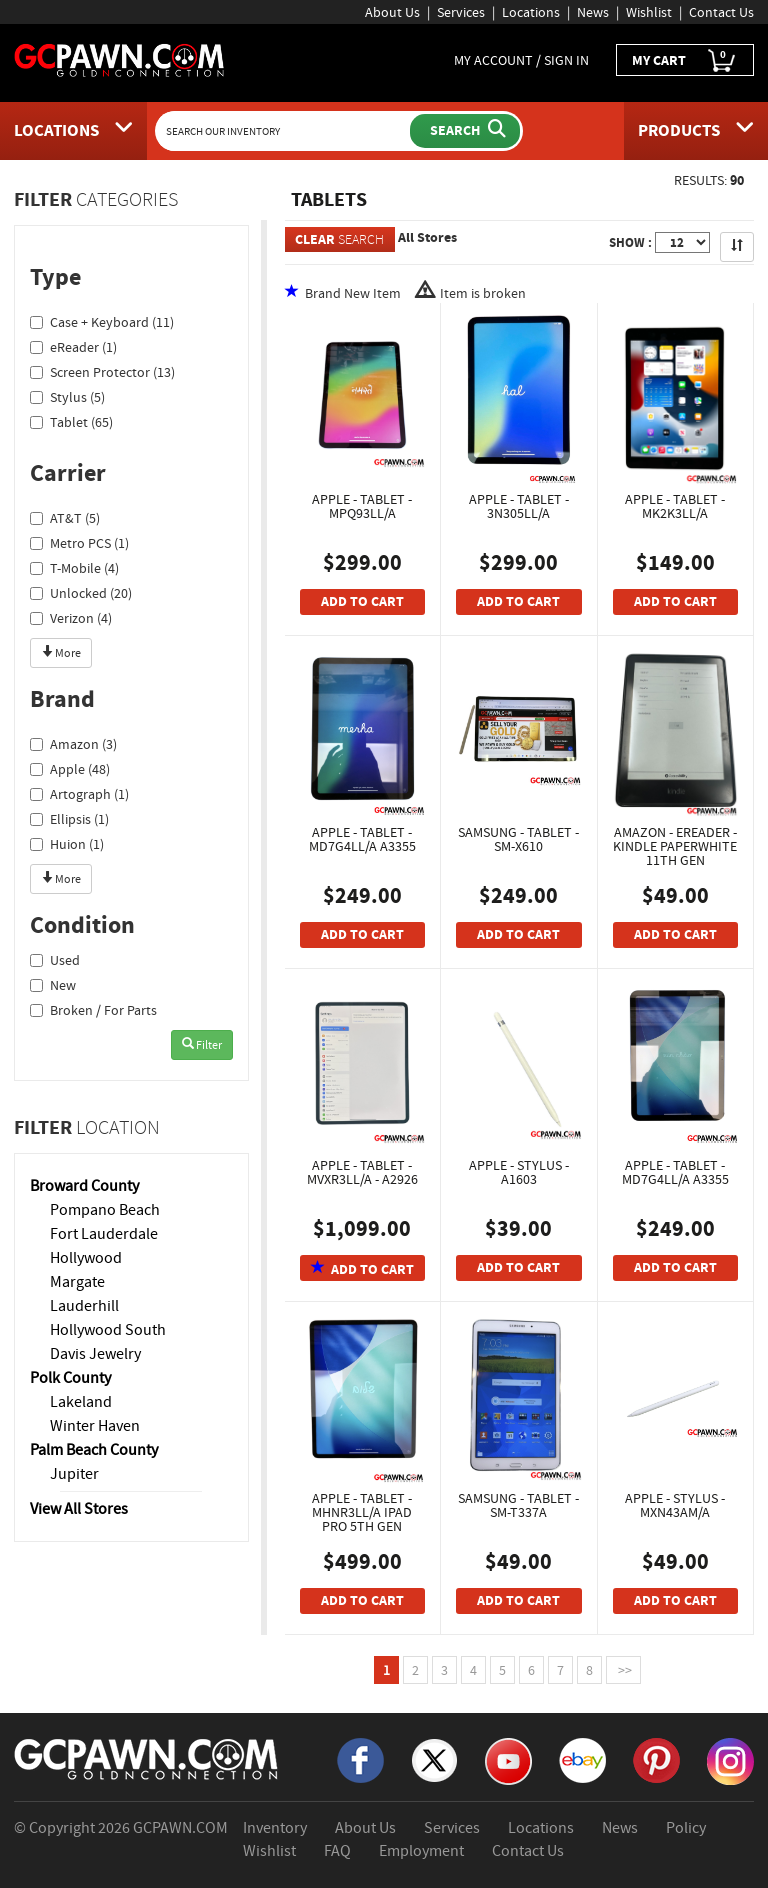 The height and width of the screenshot is (1888, 768). I want to click on Palm Beach County, so click(94, 1450).